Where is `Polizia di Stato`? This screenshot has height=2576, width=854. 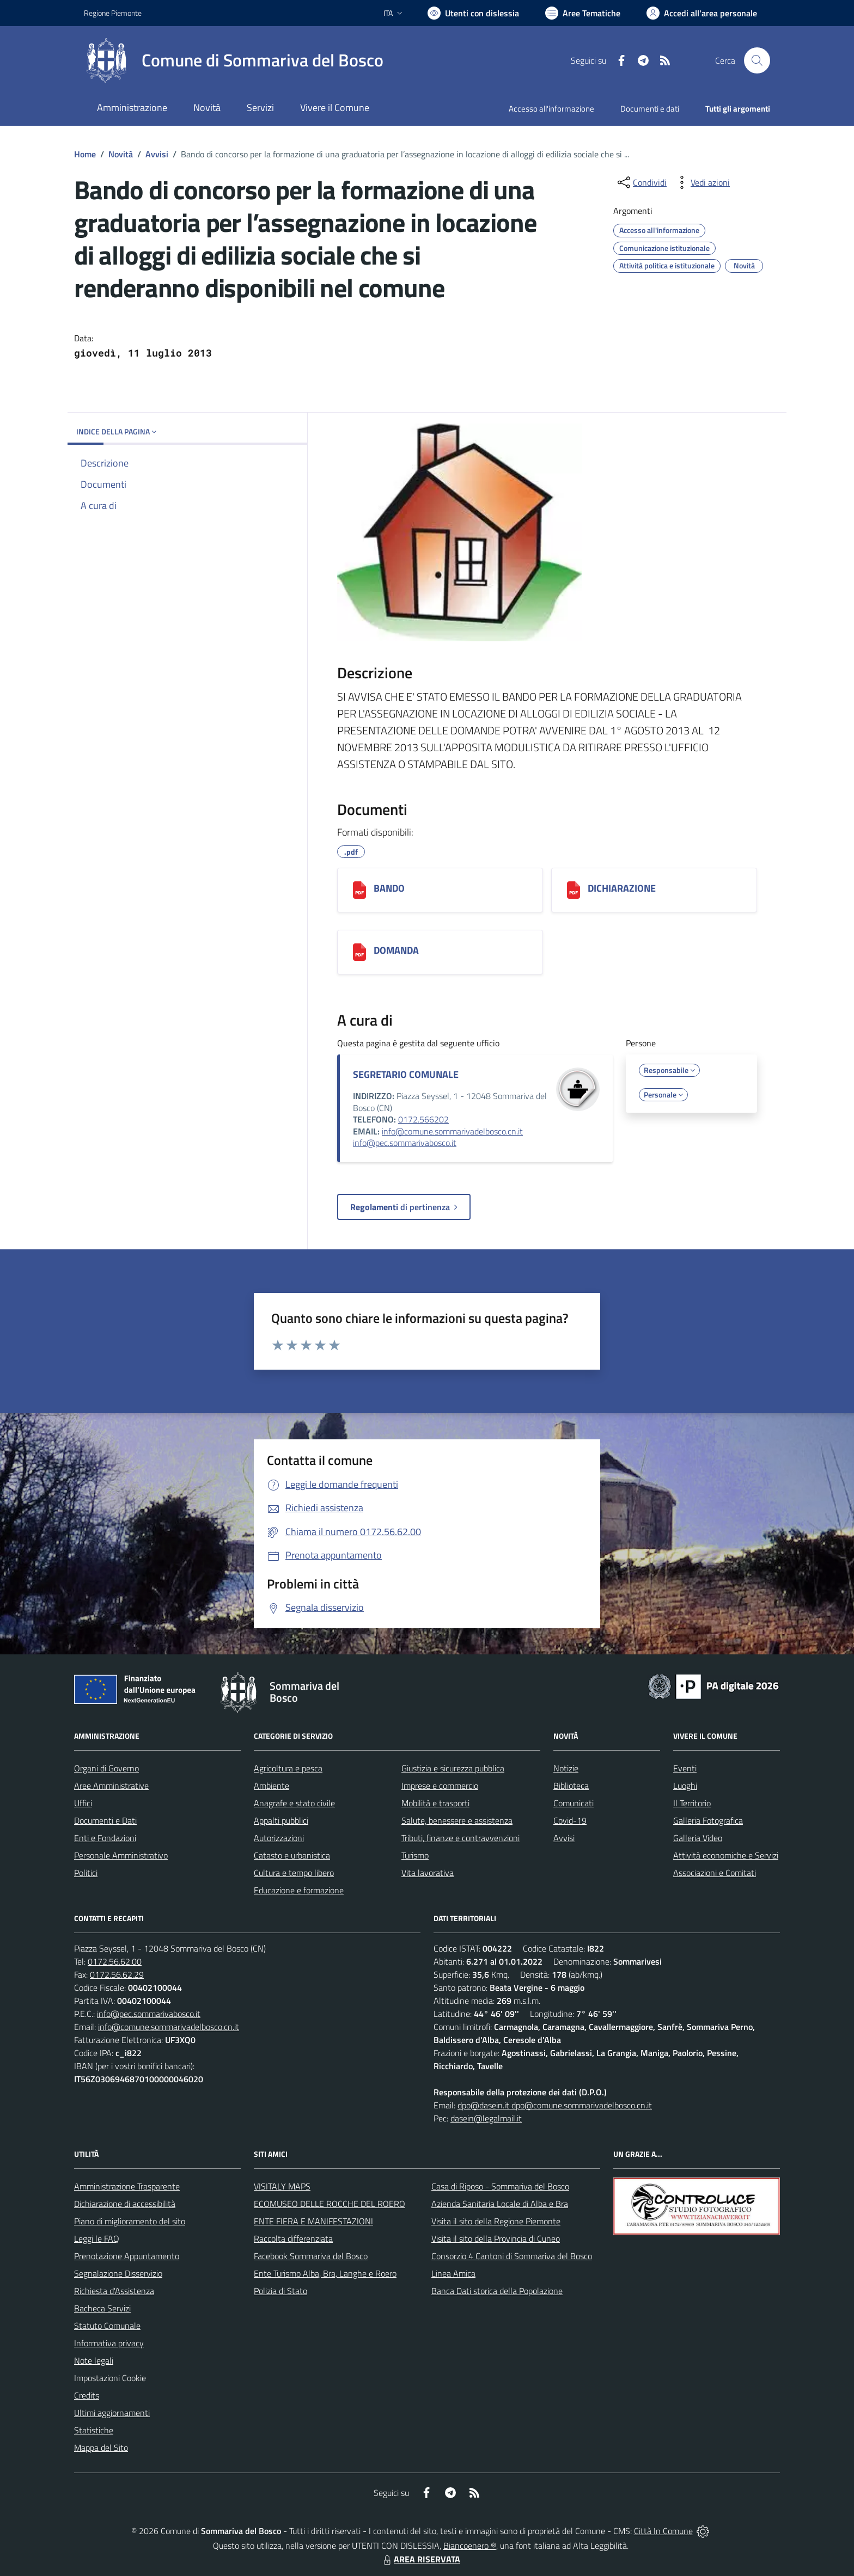 Polizia di Stato is located at coordinates (280, 2290).